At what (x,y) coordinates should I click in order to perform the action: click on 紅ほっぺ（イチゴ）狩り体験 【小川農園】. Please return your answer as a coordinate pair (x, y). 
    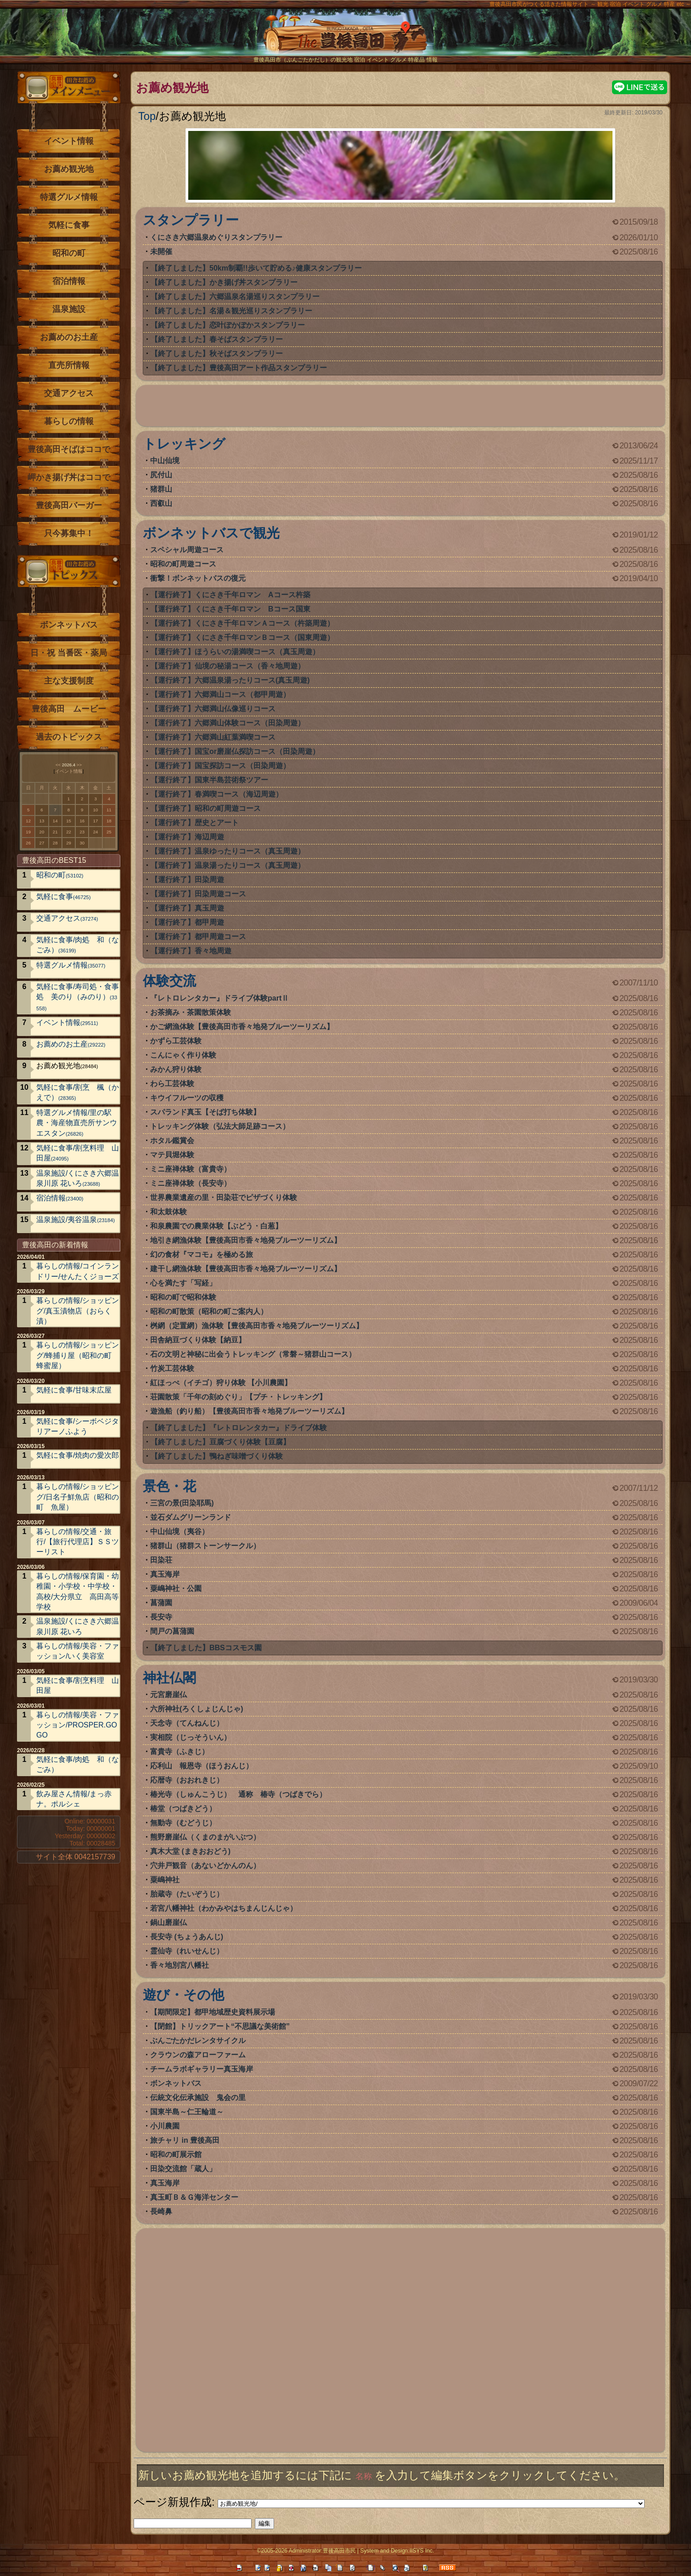
    Looking at the image, I should click on (221, 1383).